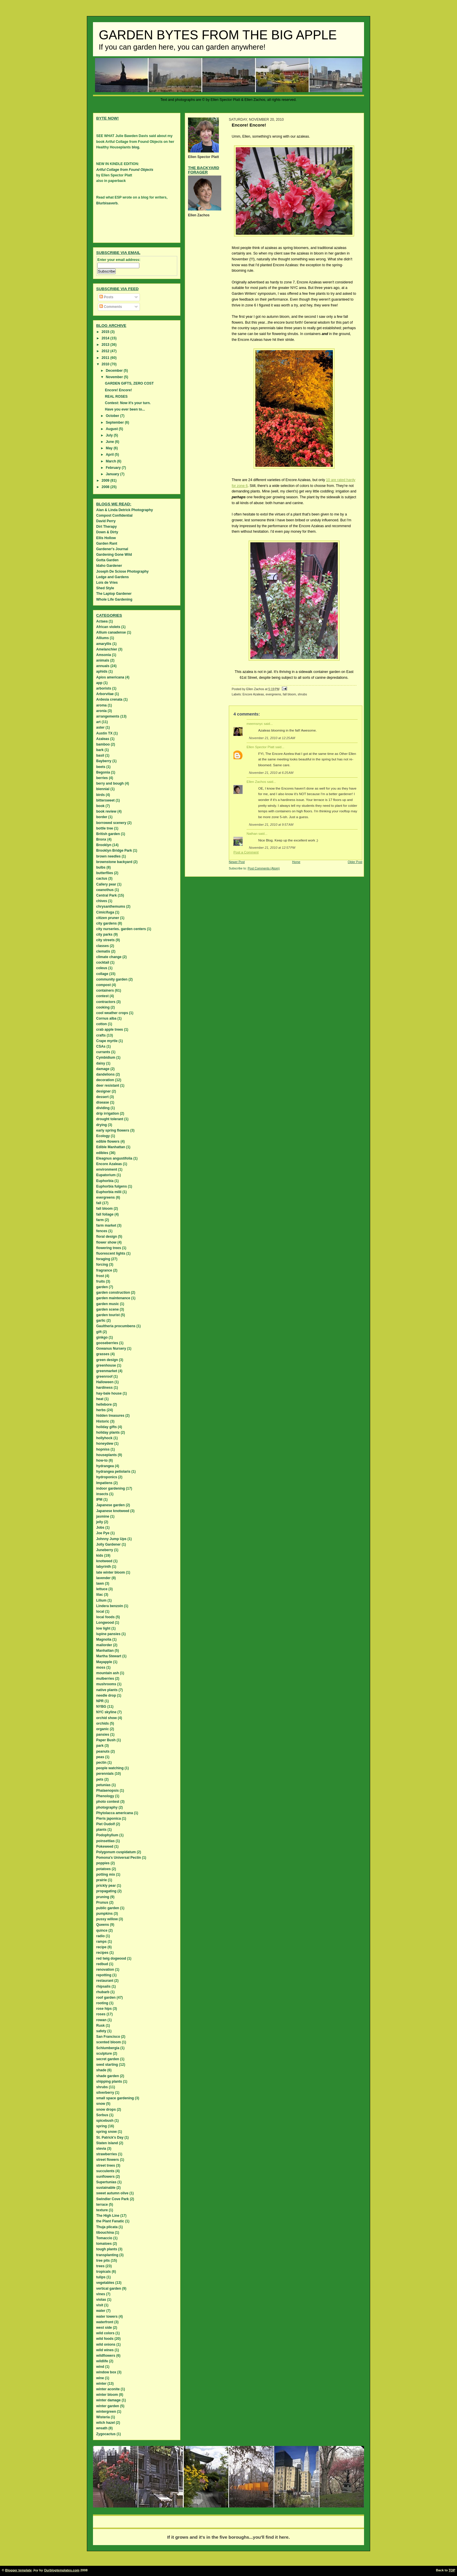  Describe the element at coordinates (106, 1690) in the screenshot. I see `native plants` at that location.